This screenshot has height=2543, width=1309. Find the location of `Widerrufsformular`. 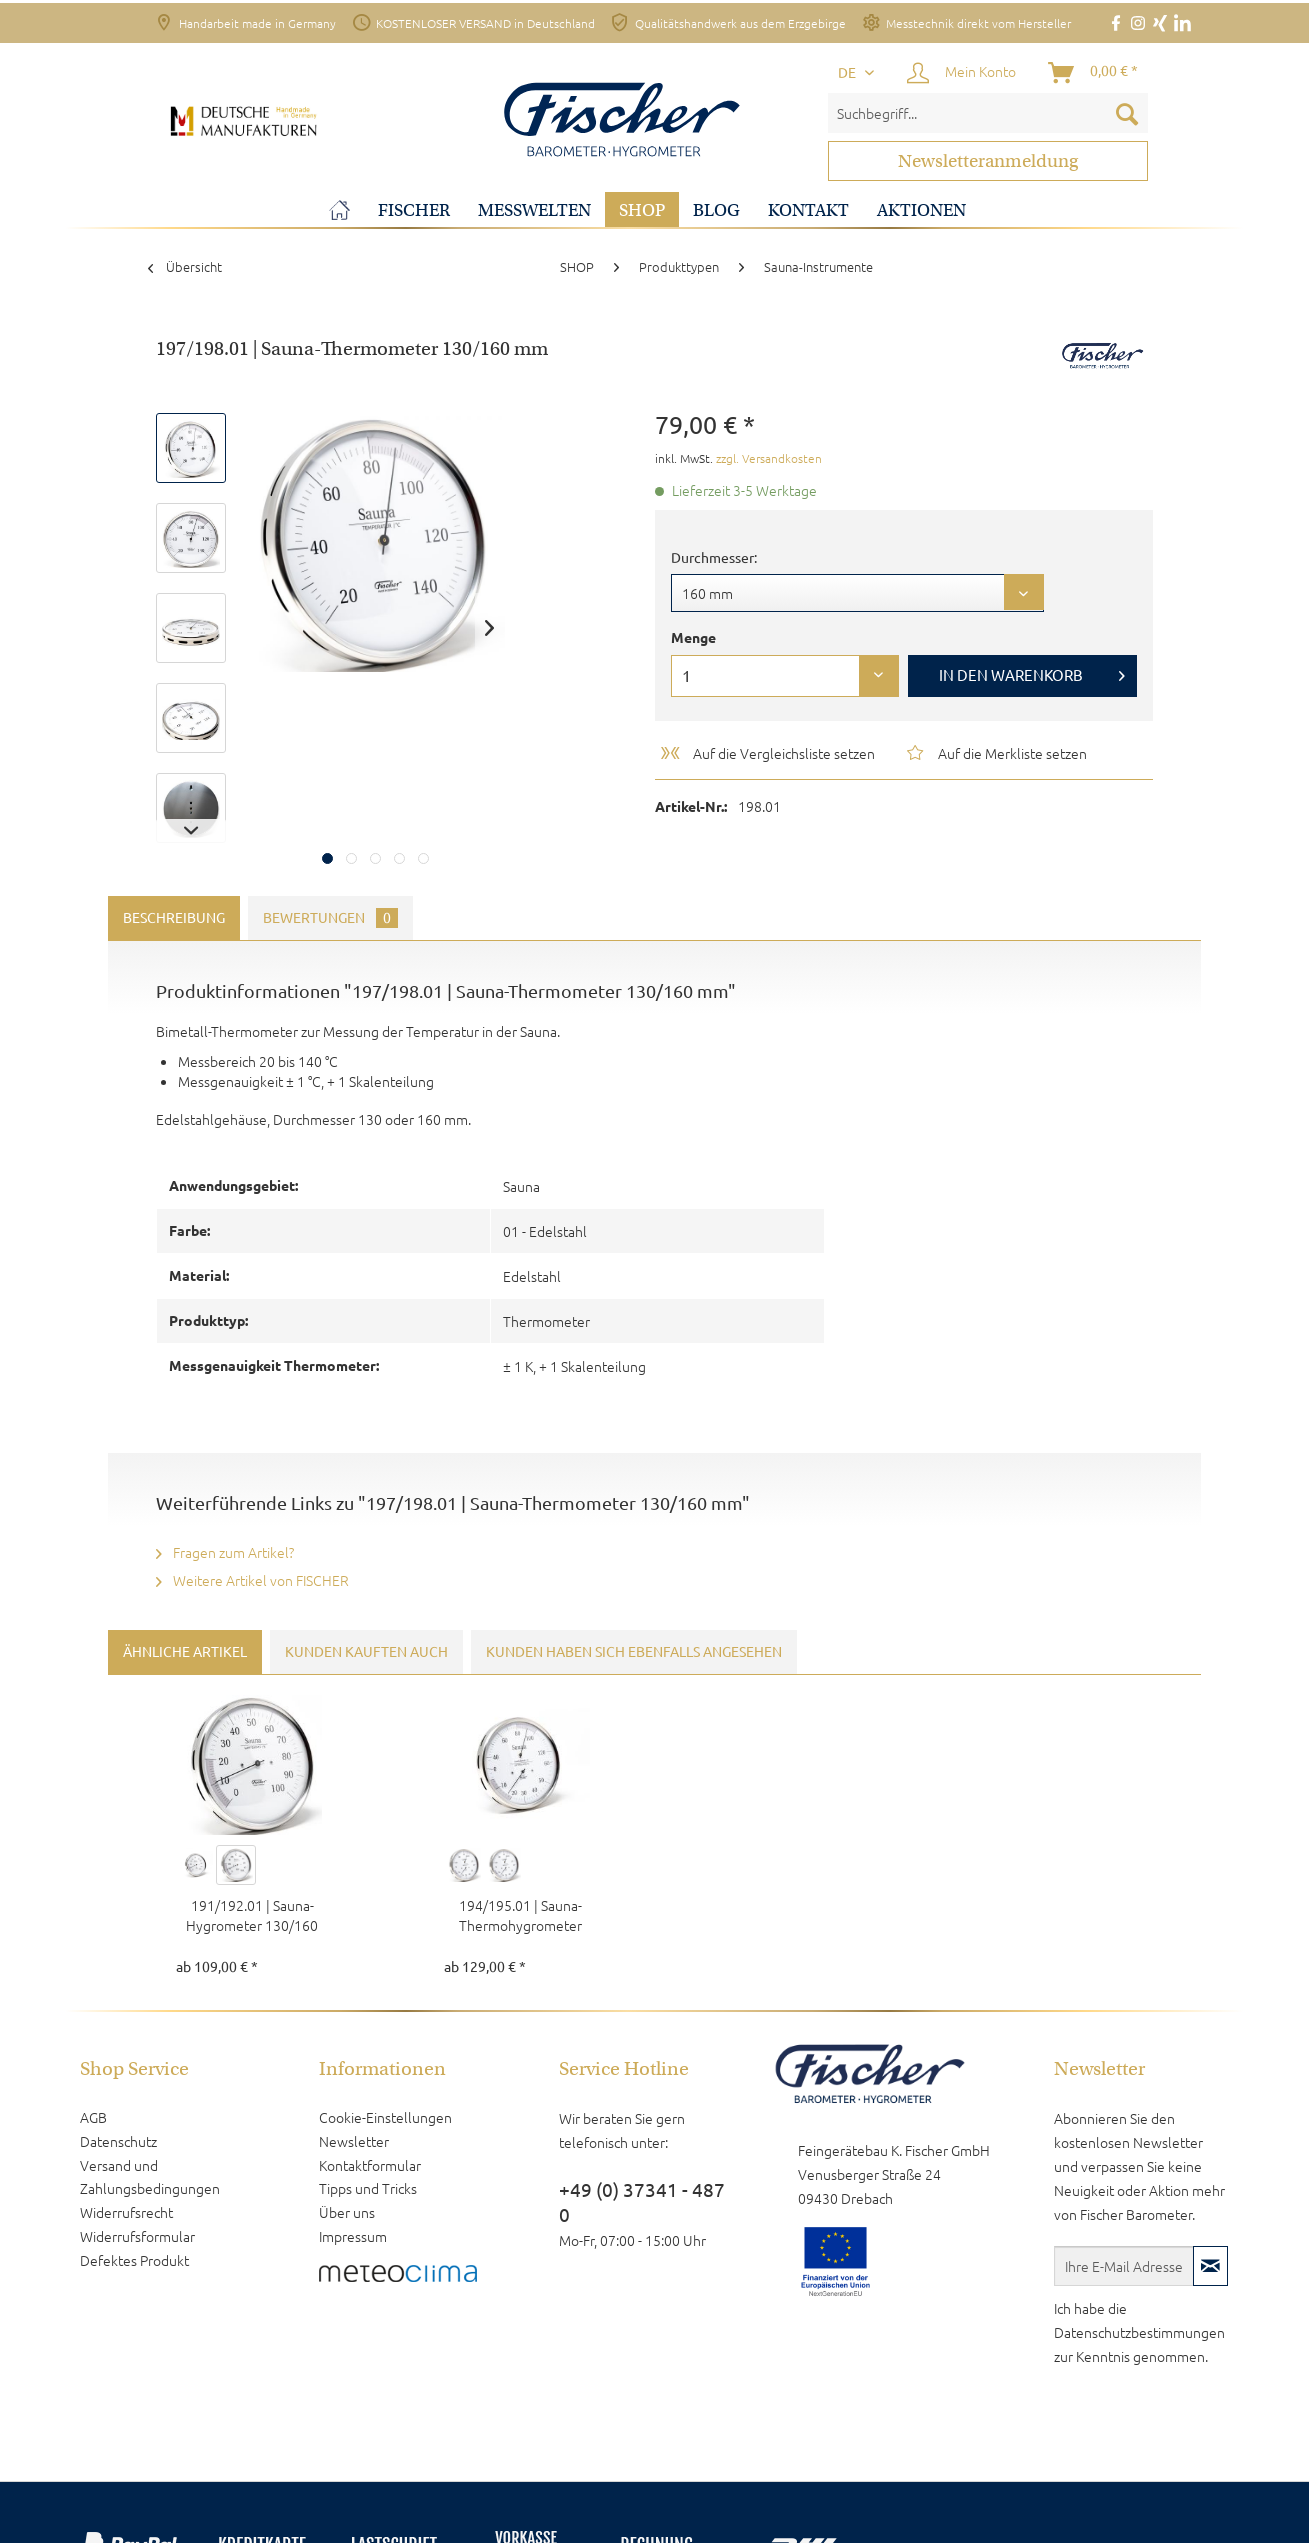

Widerrufsformular is located at coordinates (137, 2236).